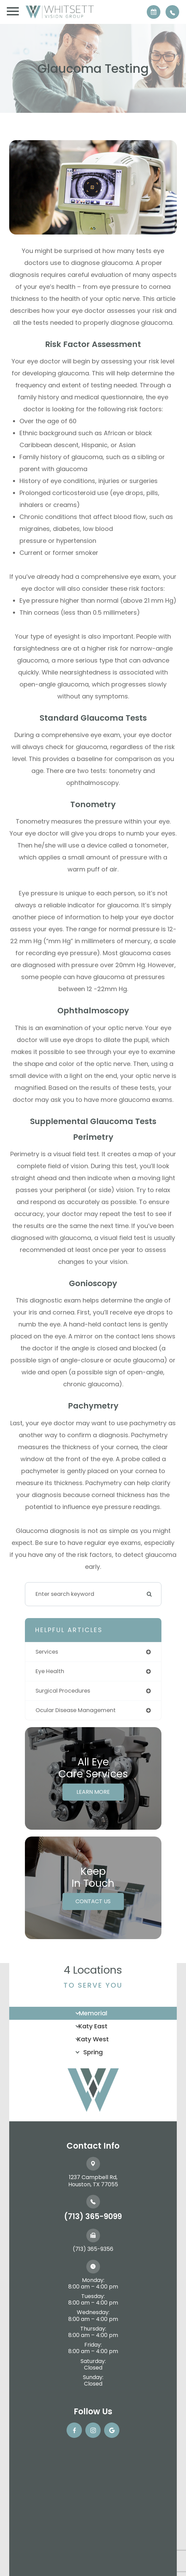  I want to click on Spring, so click(93, 2052).